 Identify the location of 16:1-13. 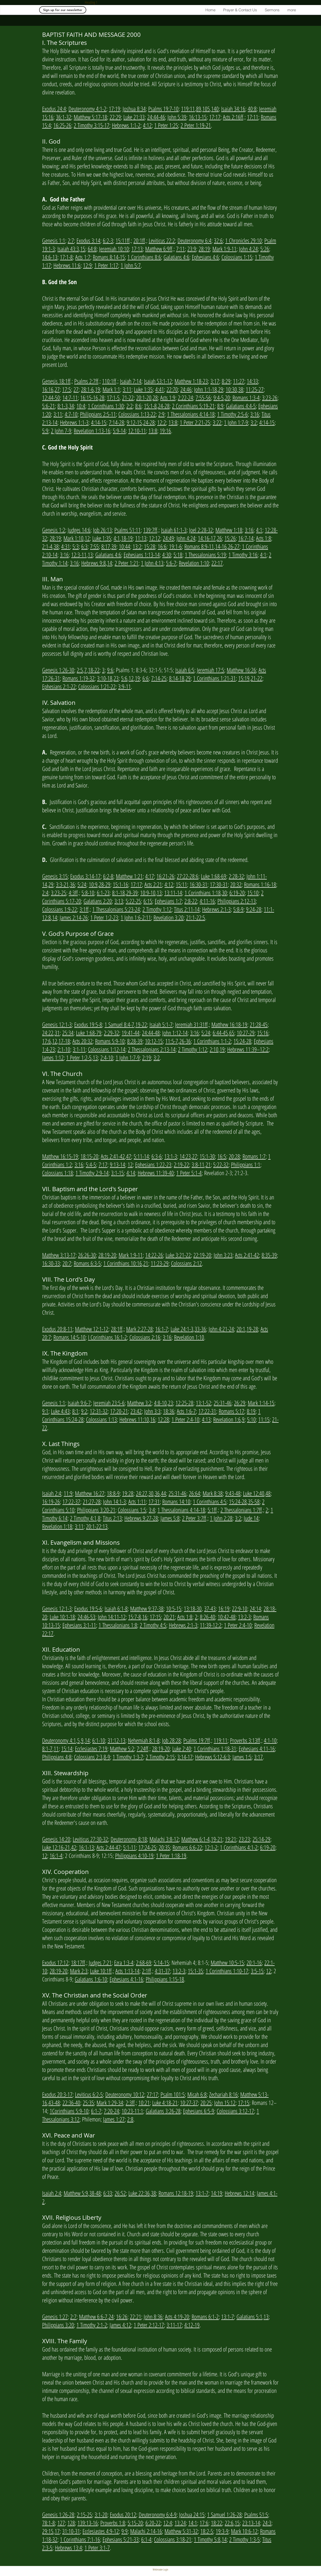
(86, 1847).